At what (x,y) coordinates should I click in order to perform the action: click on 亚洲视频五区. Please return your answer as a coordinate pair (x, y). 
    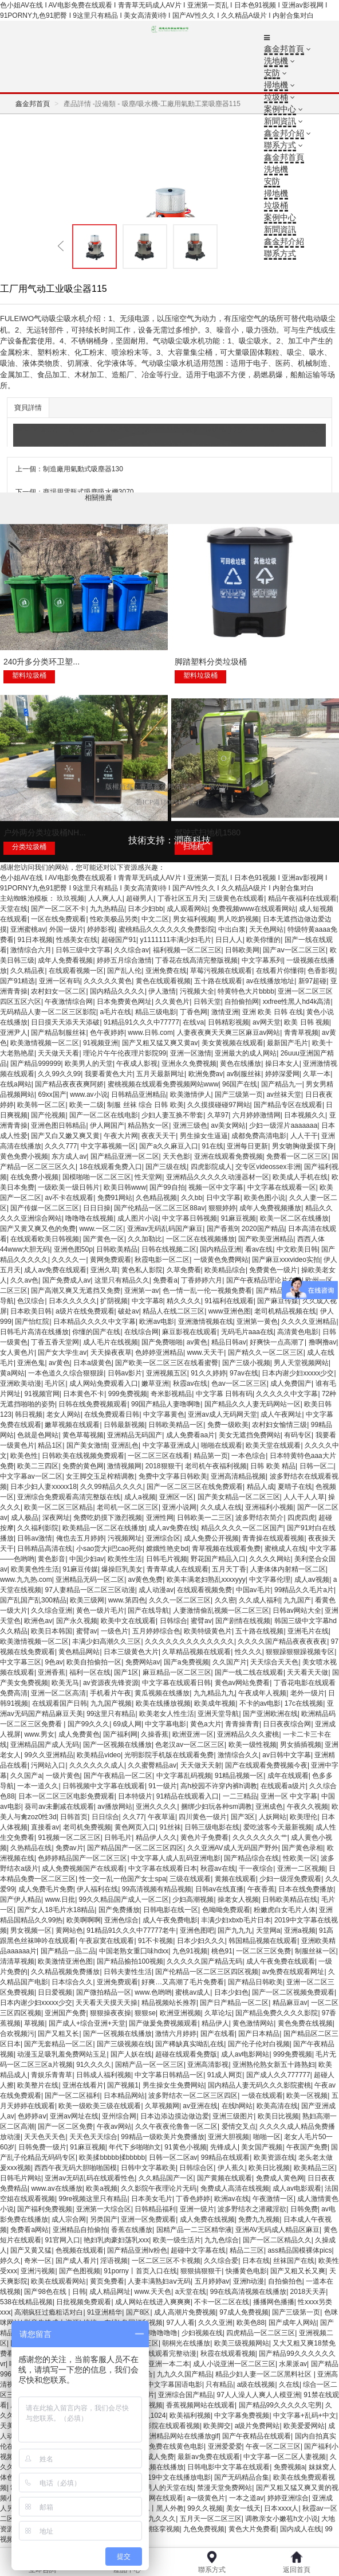
    Looking at the image, I should click on (166, 1373).